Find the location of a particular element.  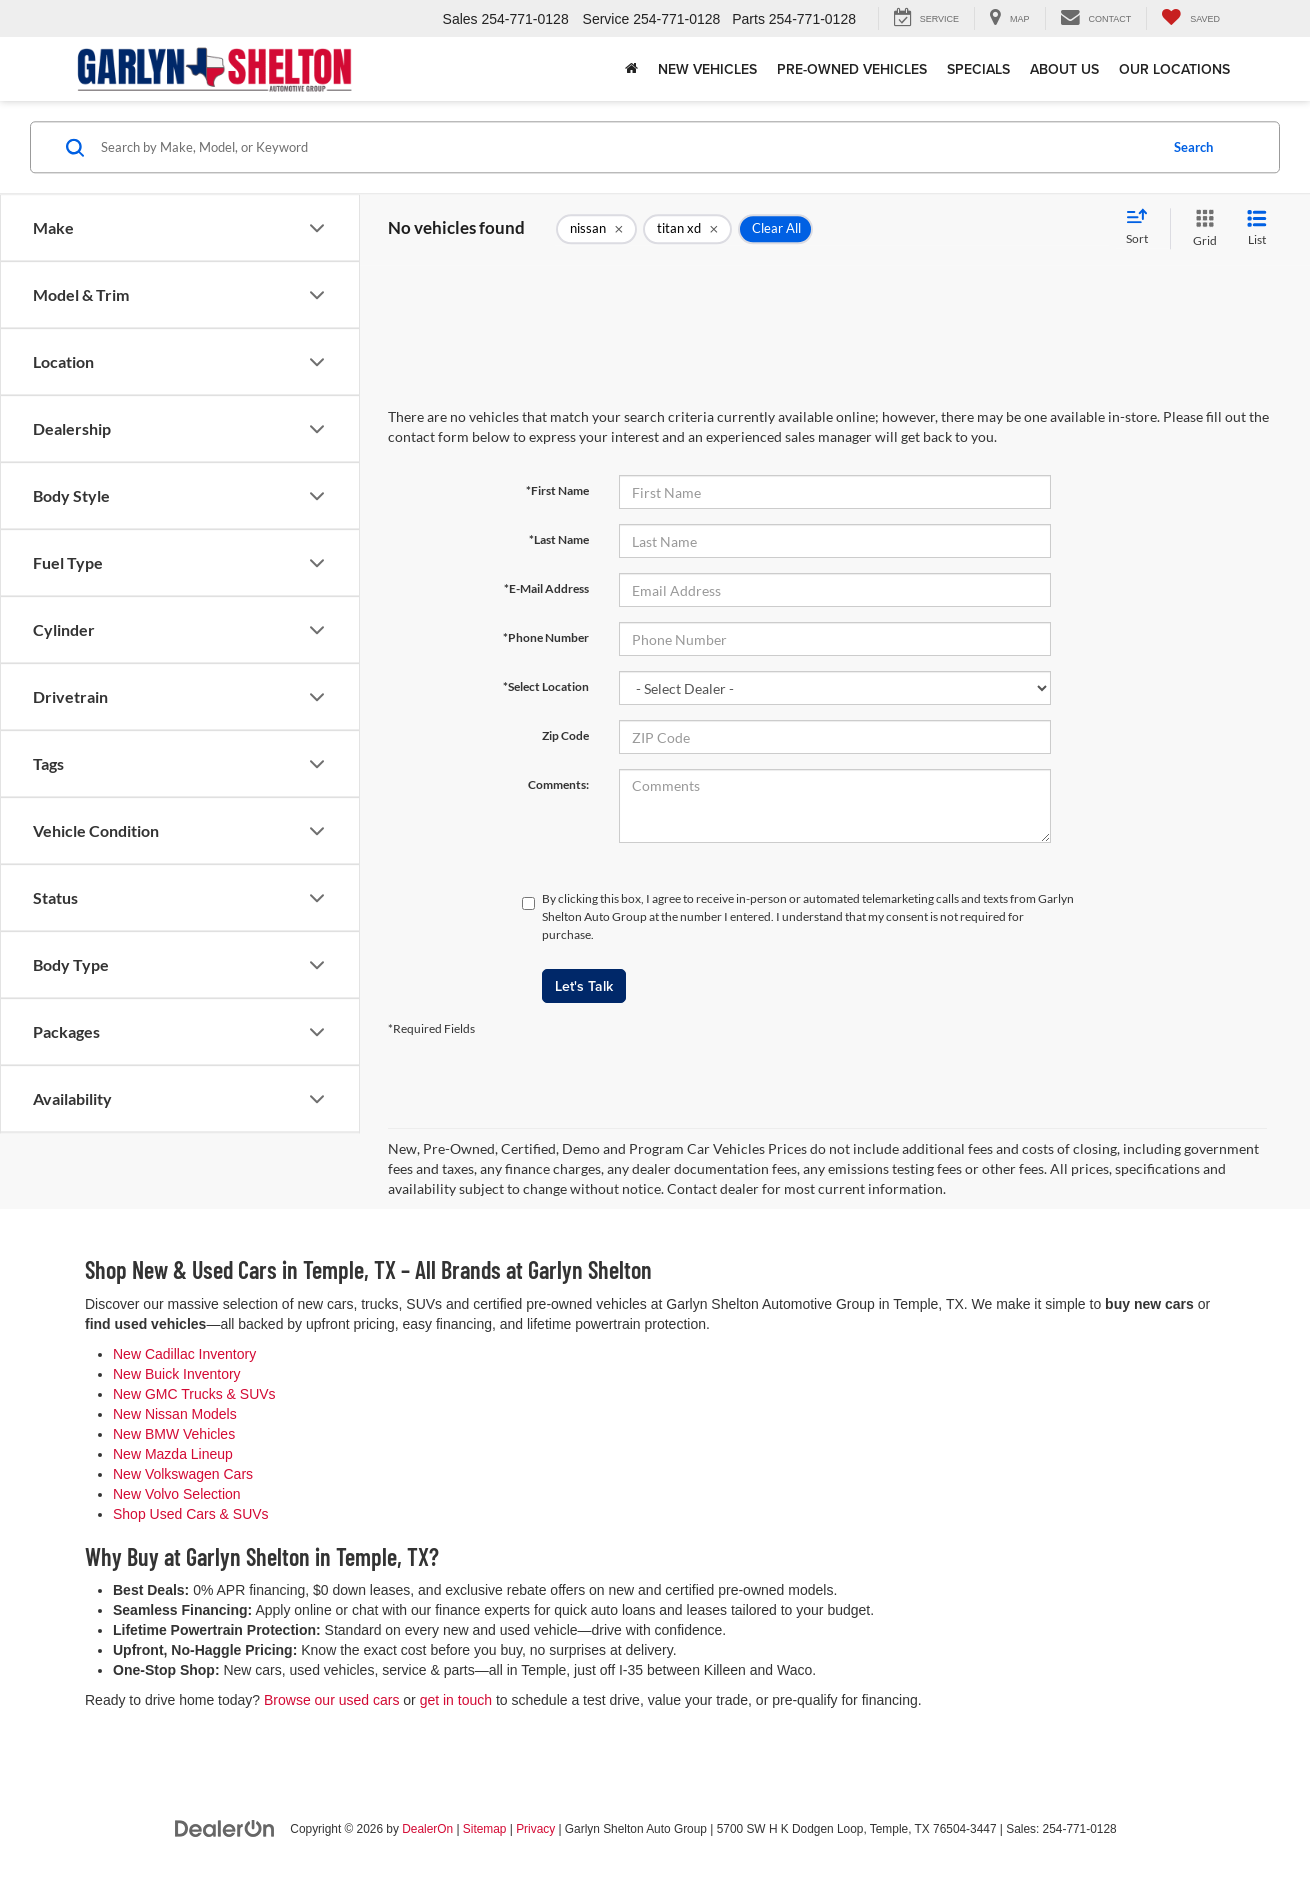

Our Locations [button] is located at coordinates (1174, 69).